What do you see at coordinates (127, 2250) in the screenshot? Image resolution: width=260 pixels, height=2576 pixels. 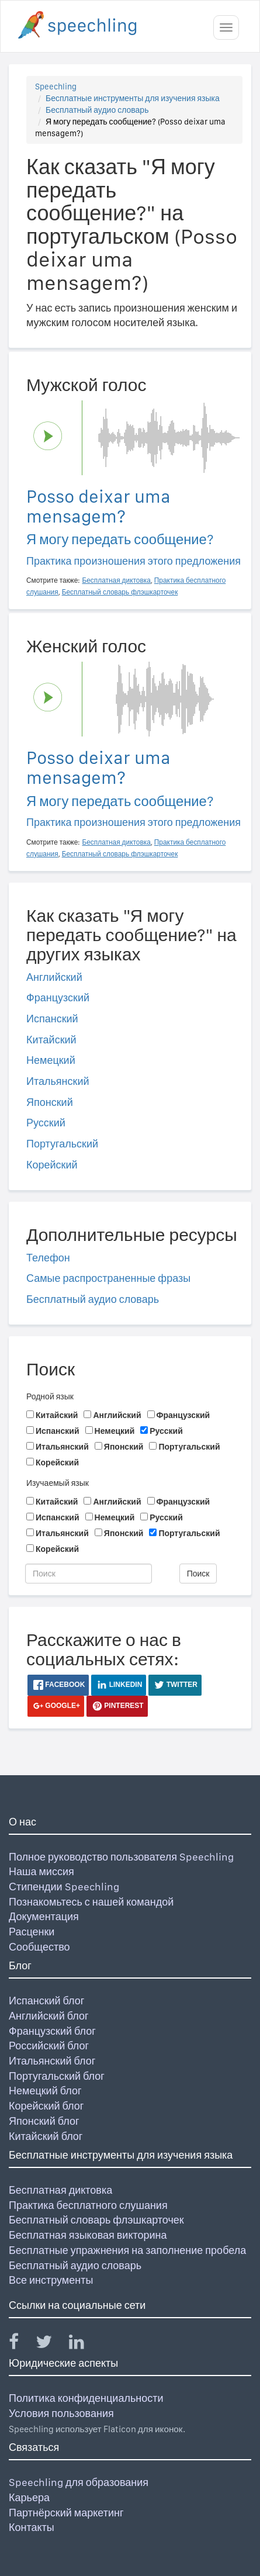 I see `Бесплатные упражнения на заполнение пробела` at bounding box center [127, 2250].